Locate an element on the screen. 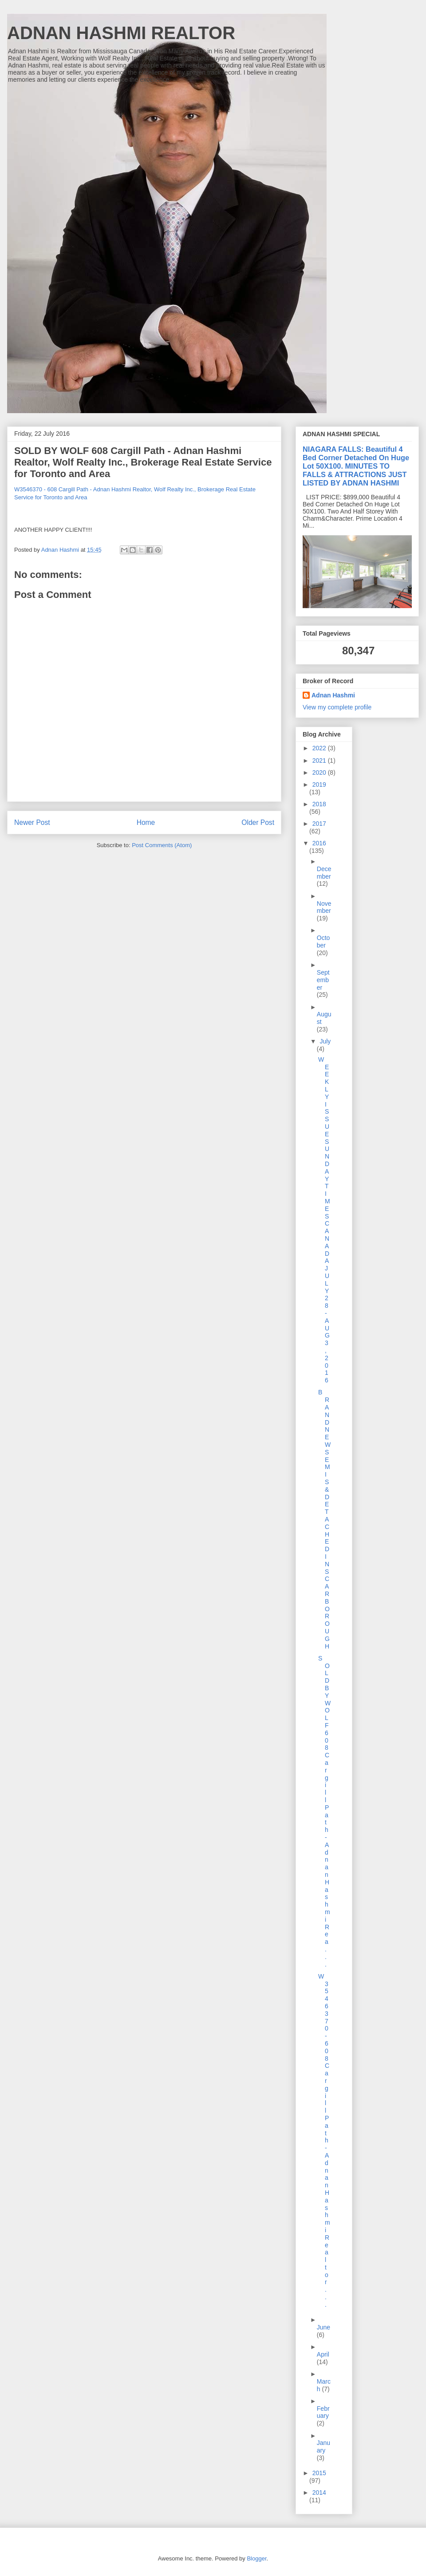  2019 is located at coordinates (319, 784).